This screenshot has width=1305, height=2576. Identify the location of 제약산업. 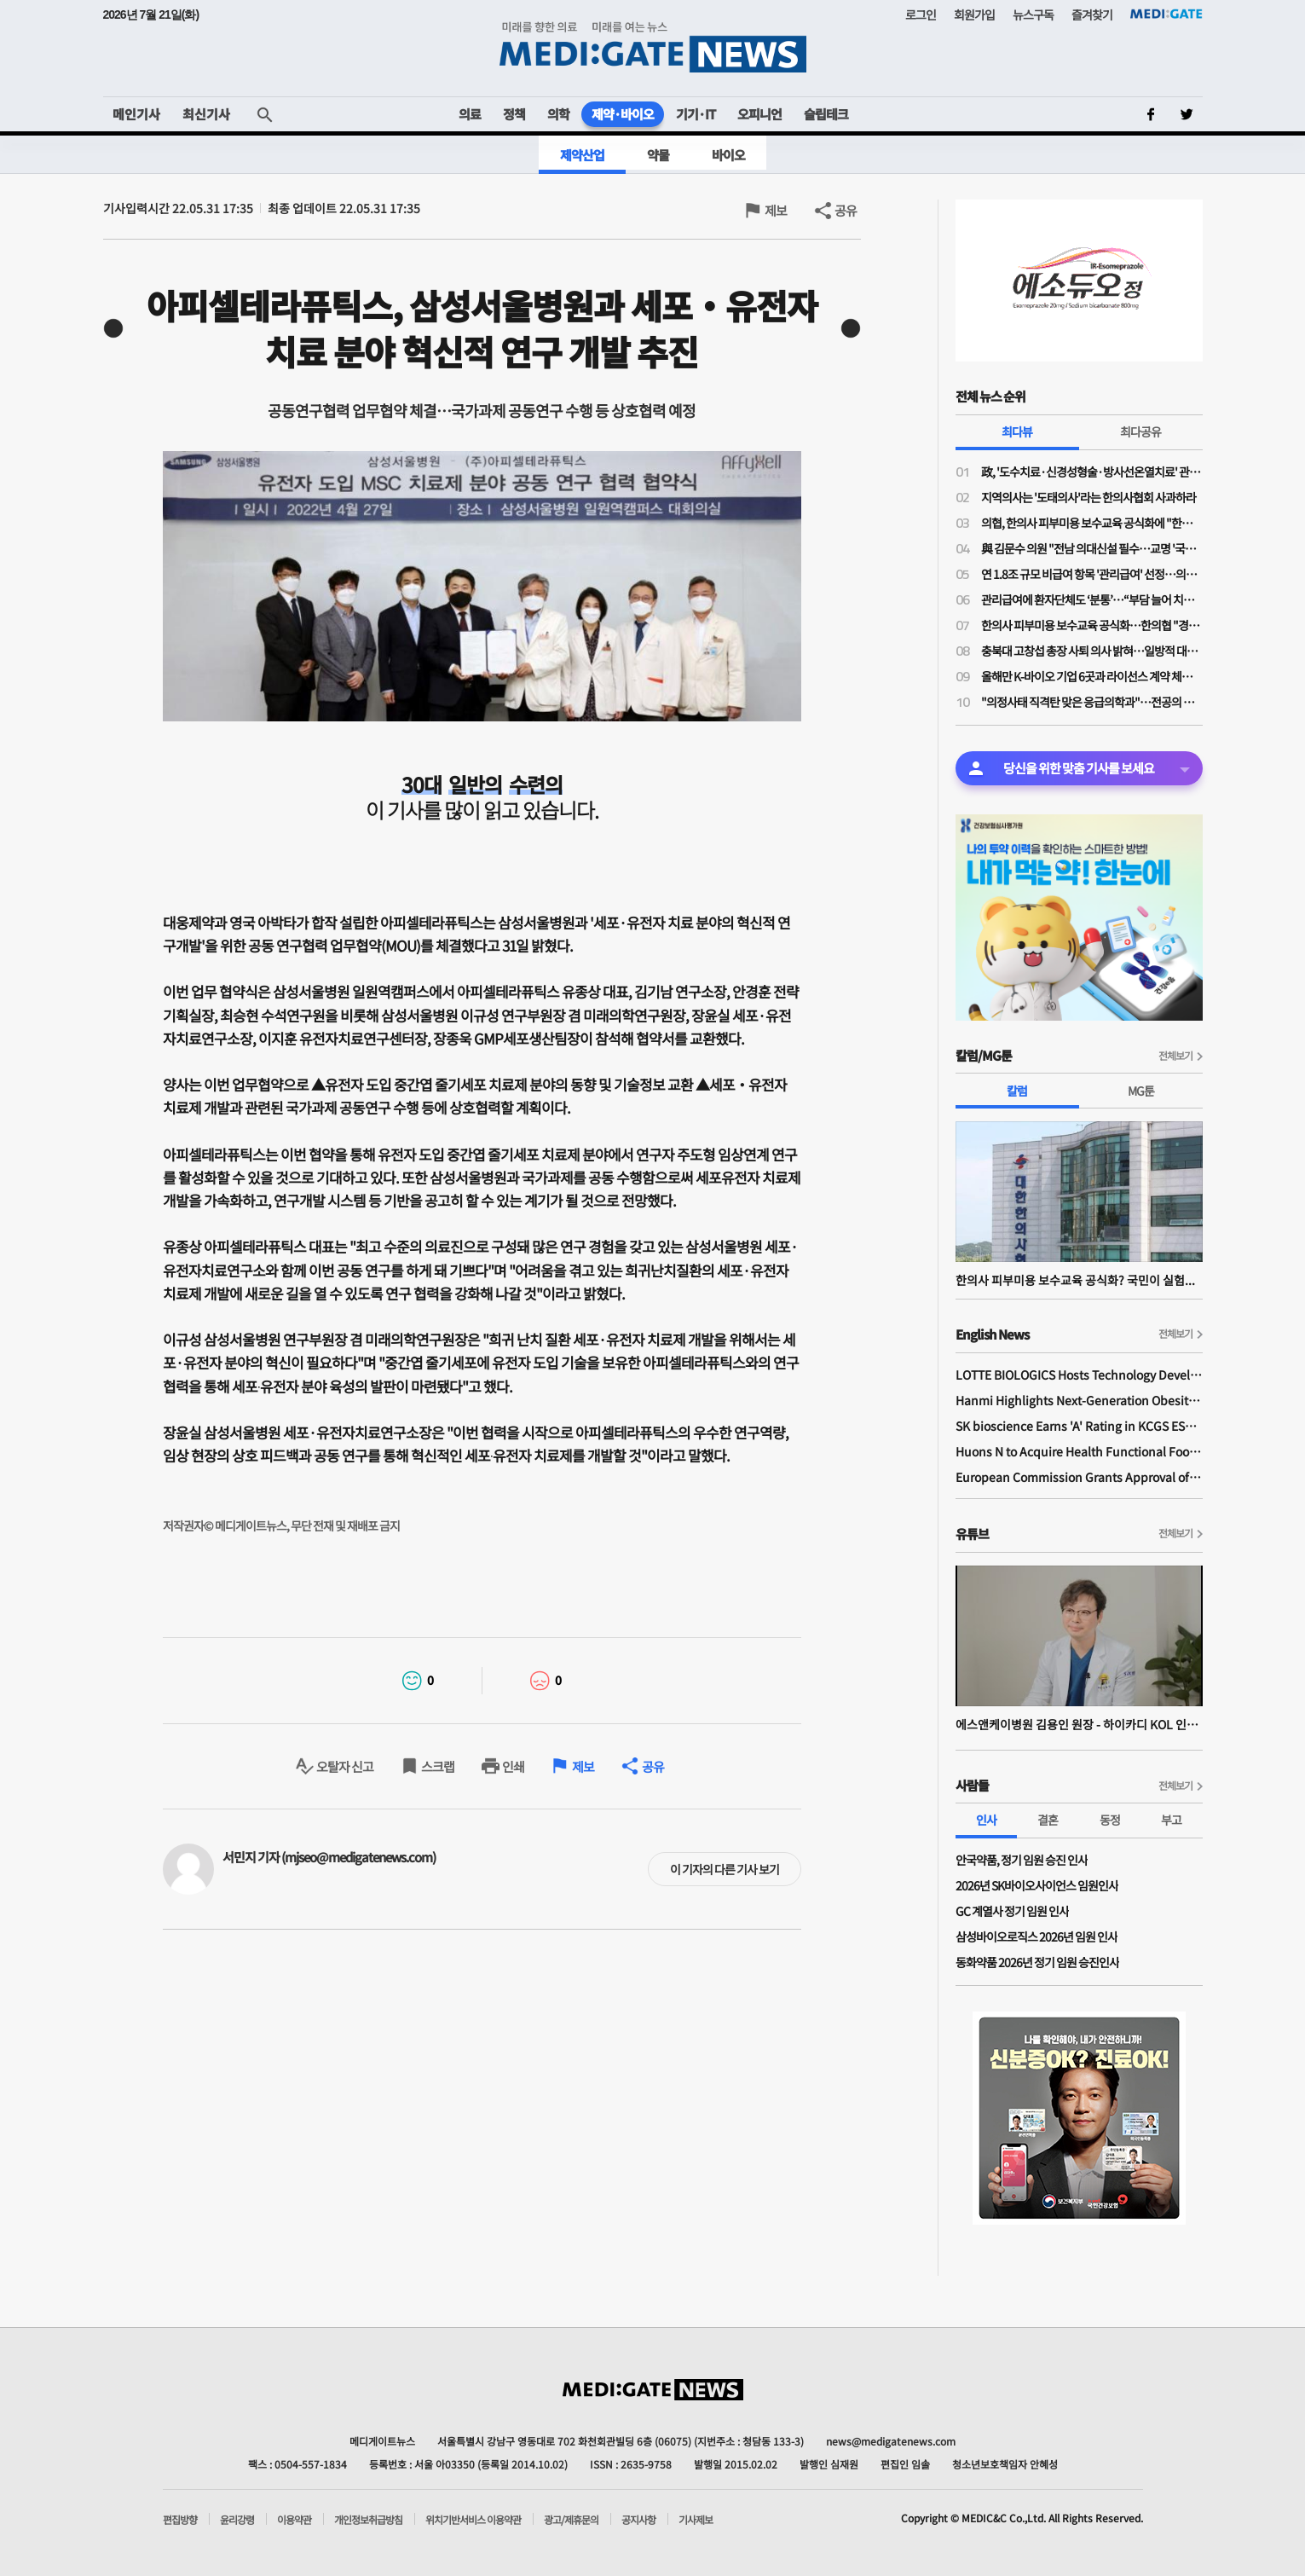
(582, 155).